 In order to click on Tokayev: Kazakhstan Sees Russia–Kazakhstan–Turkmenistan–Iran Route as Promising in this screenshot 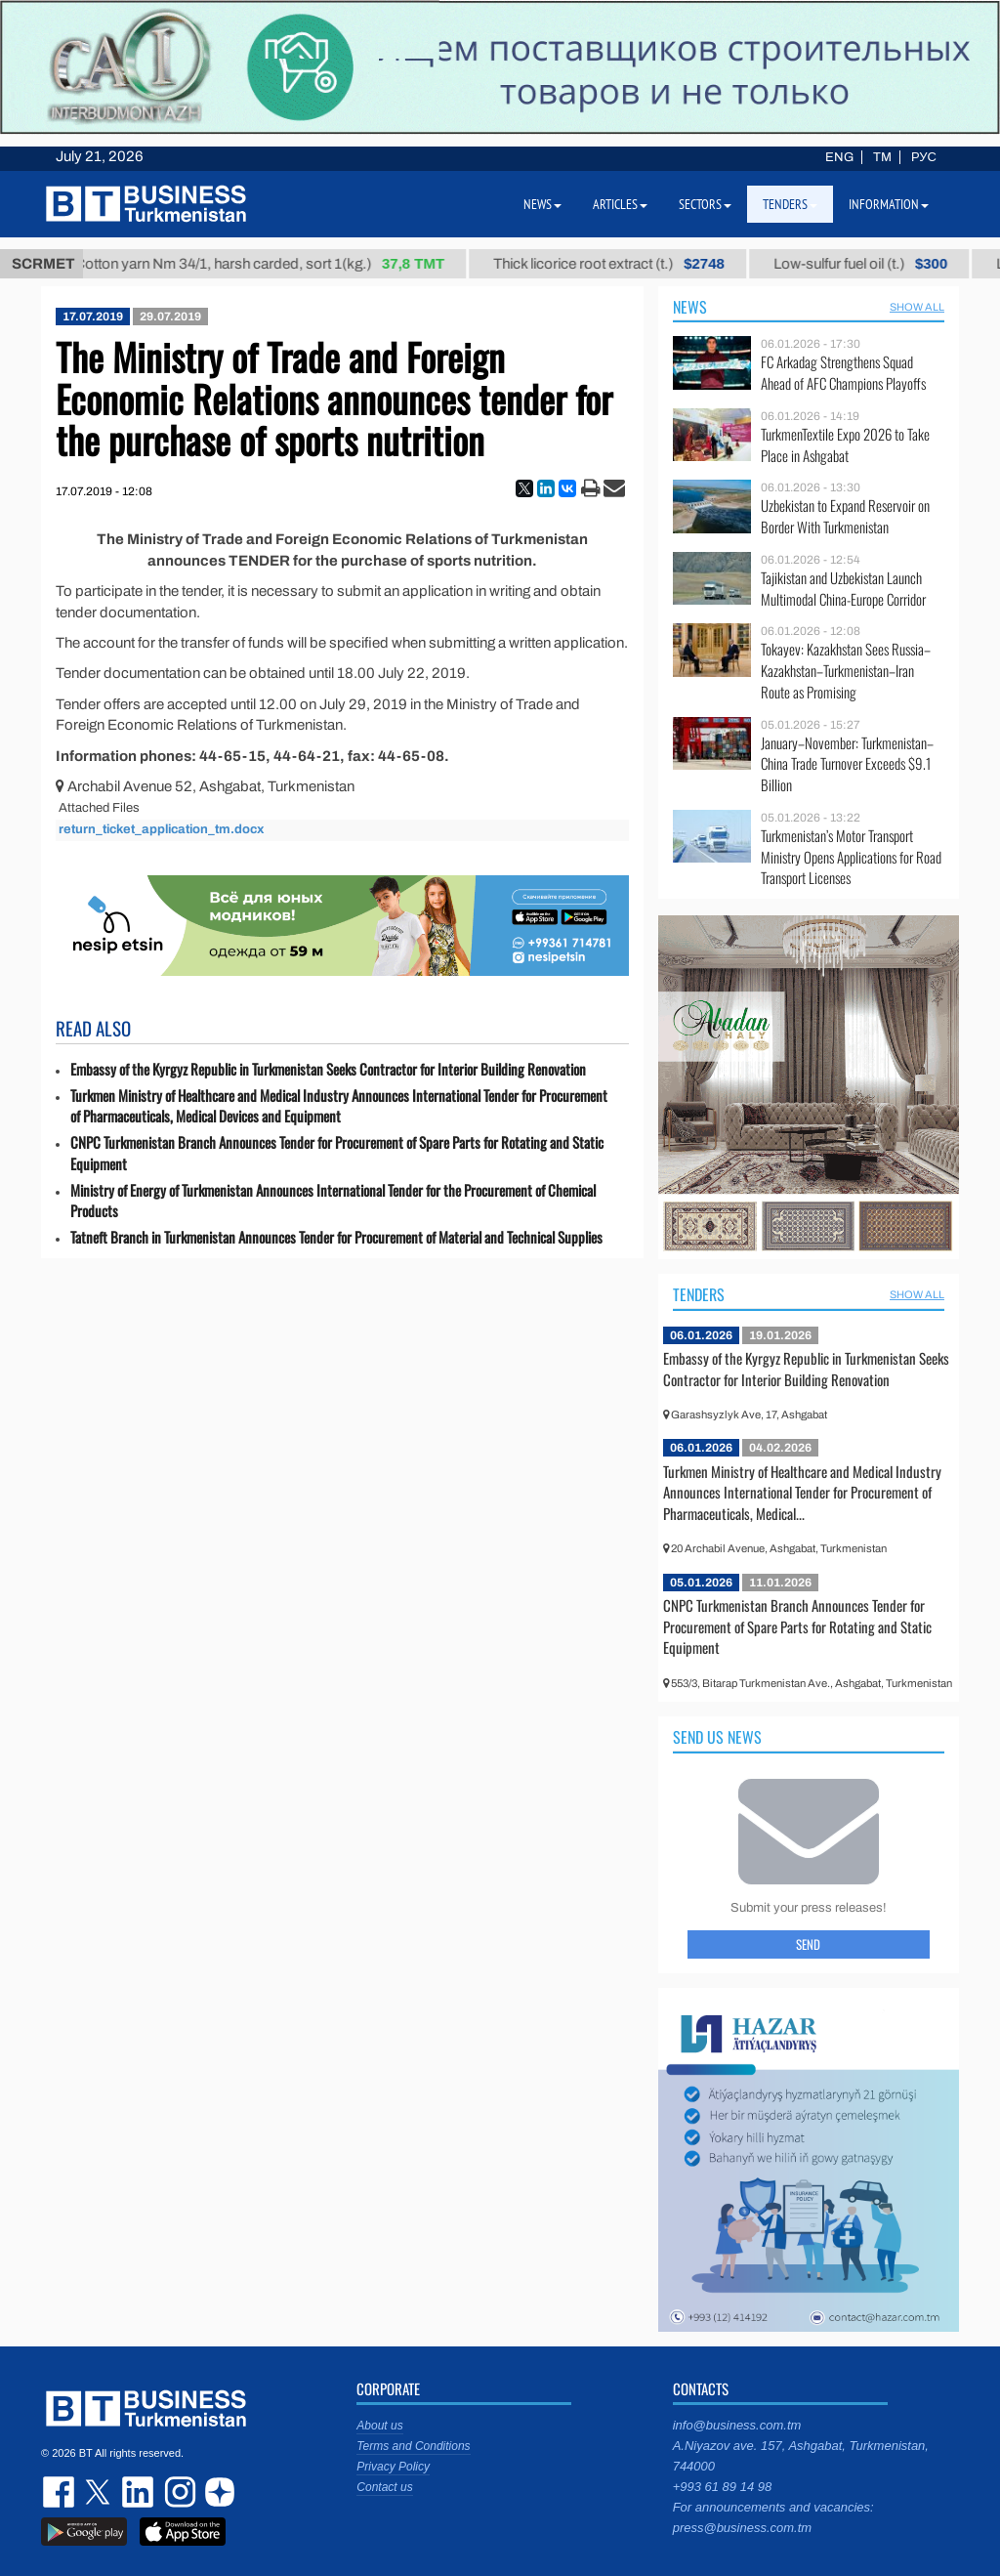, I will do `click(846, 670)`.